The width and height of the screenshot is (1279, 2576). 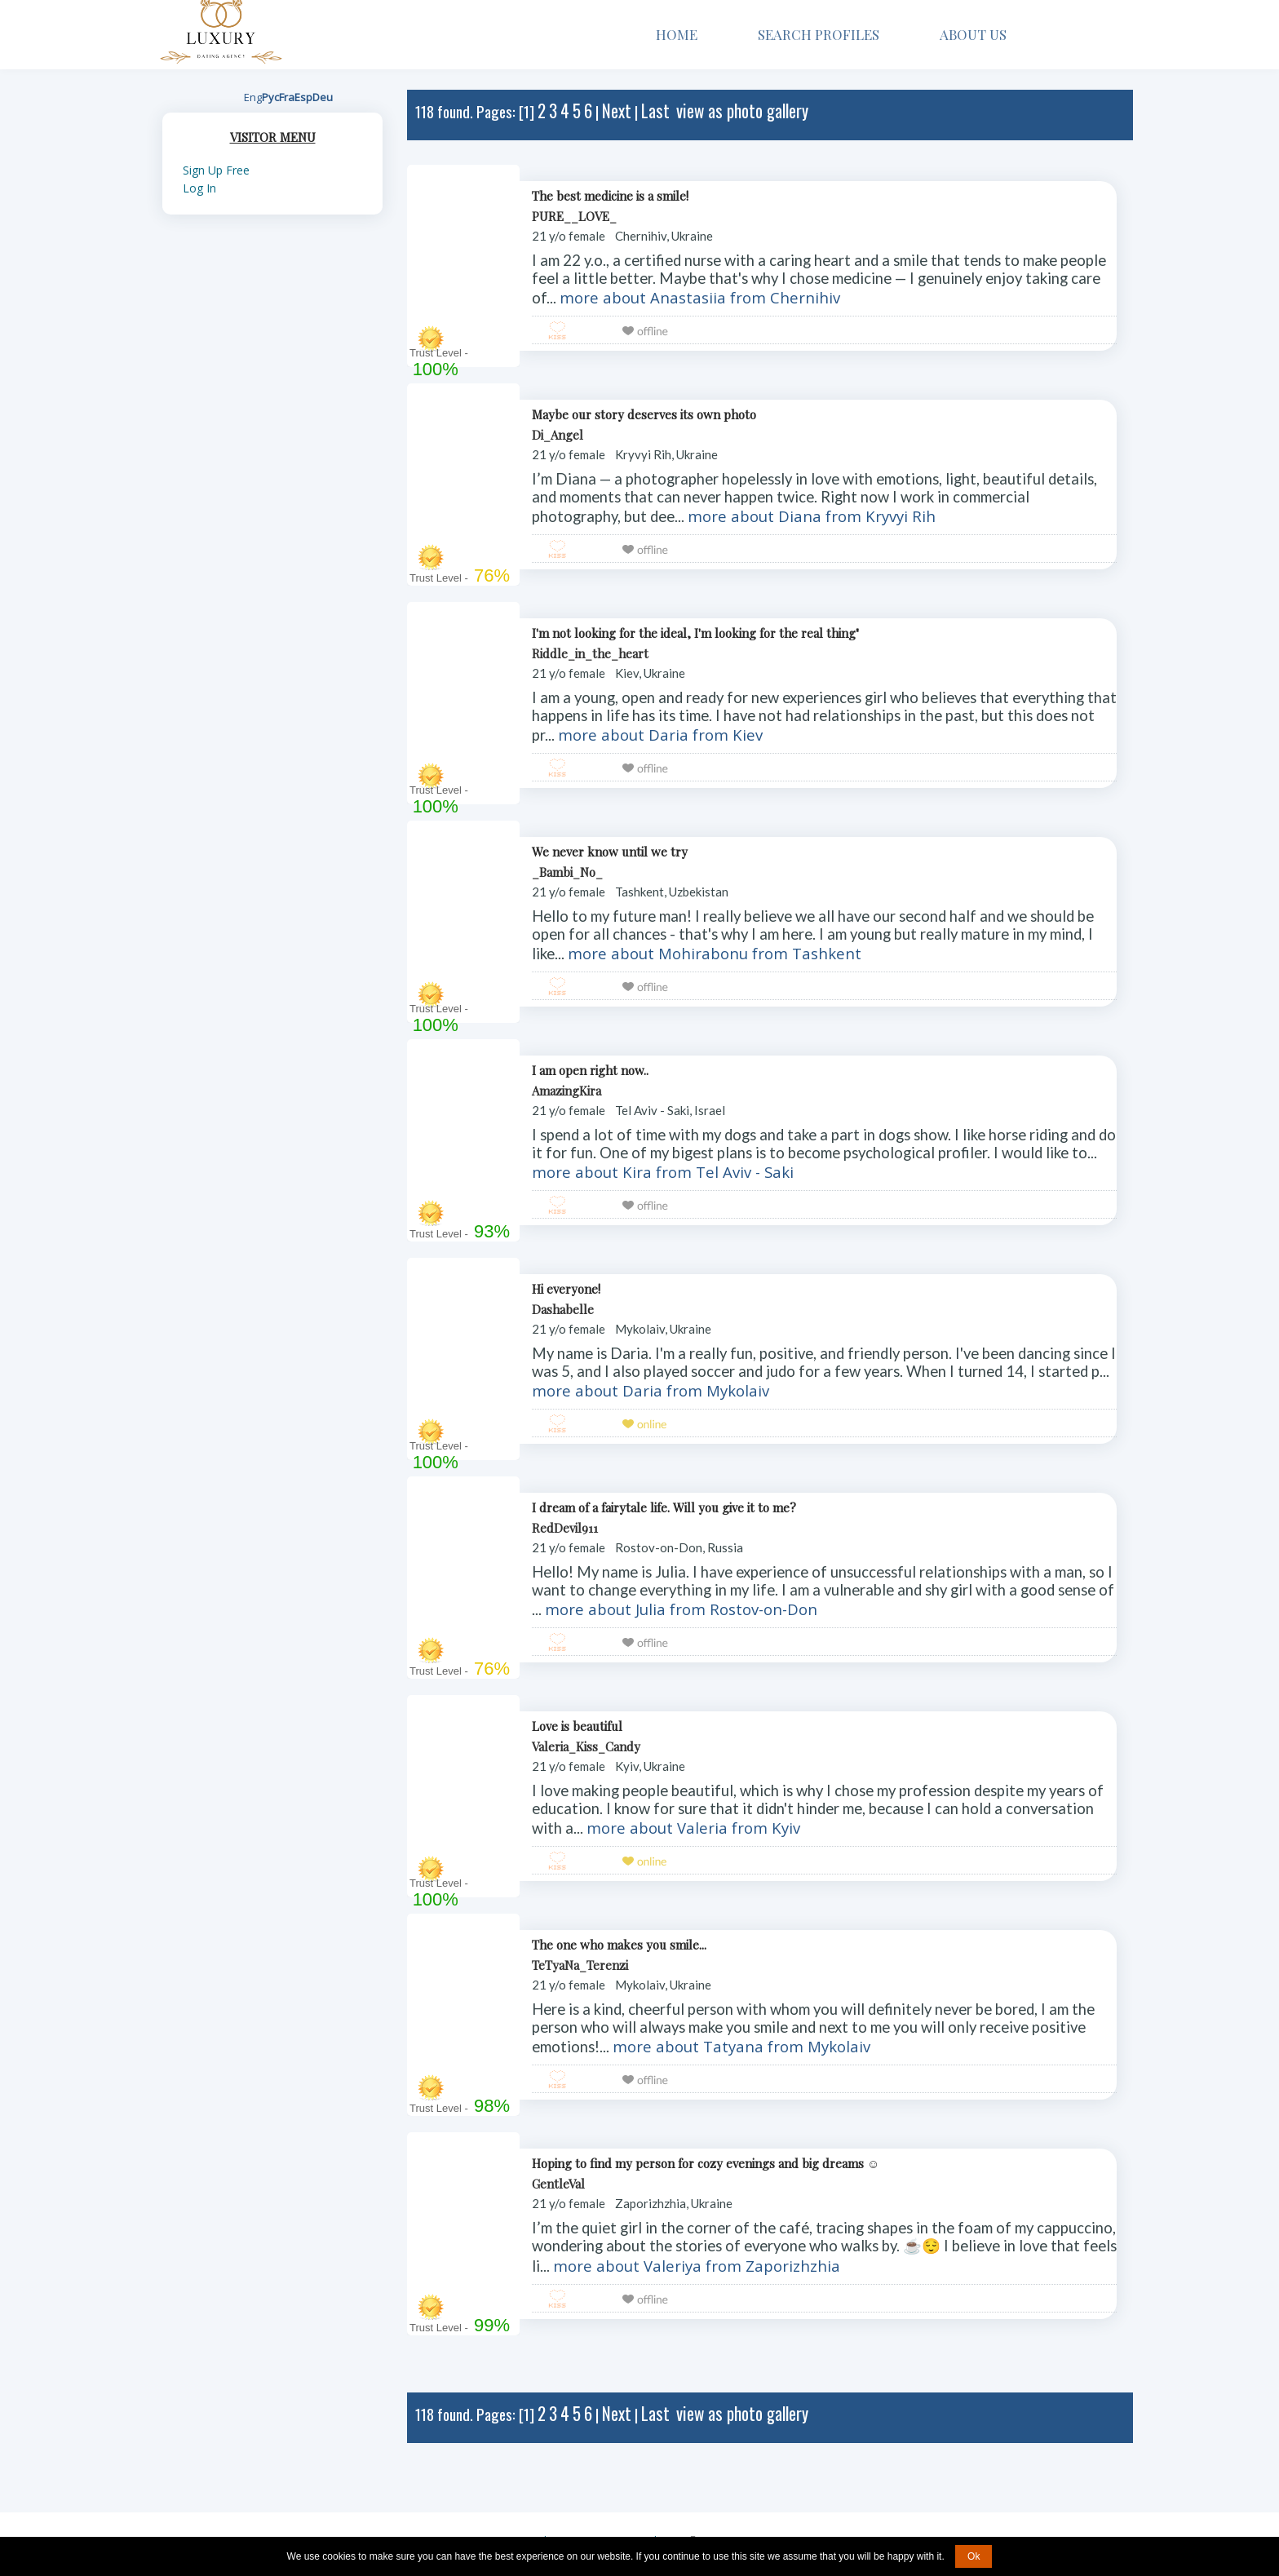 What do you see at coordinates (655, 110) in the screenshot?
I see `Last` at bounding box center [655, 110].